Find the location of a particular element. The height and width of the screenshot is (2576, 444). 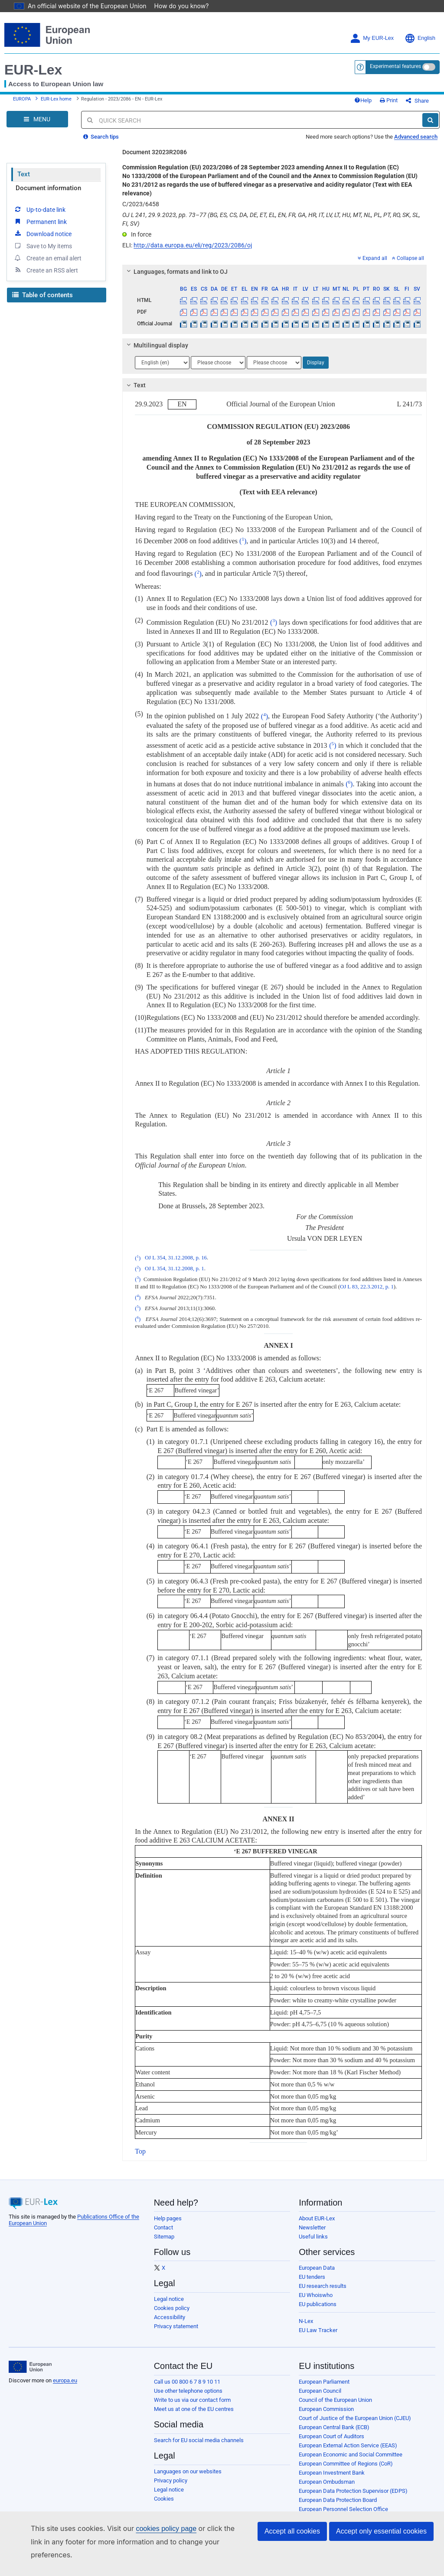

Languages, formats and link to OJ is located at coordinates (176, 266).